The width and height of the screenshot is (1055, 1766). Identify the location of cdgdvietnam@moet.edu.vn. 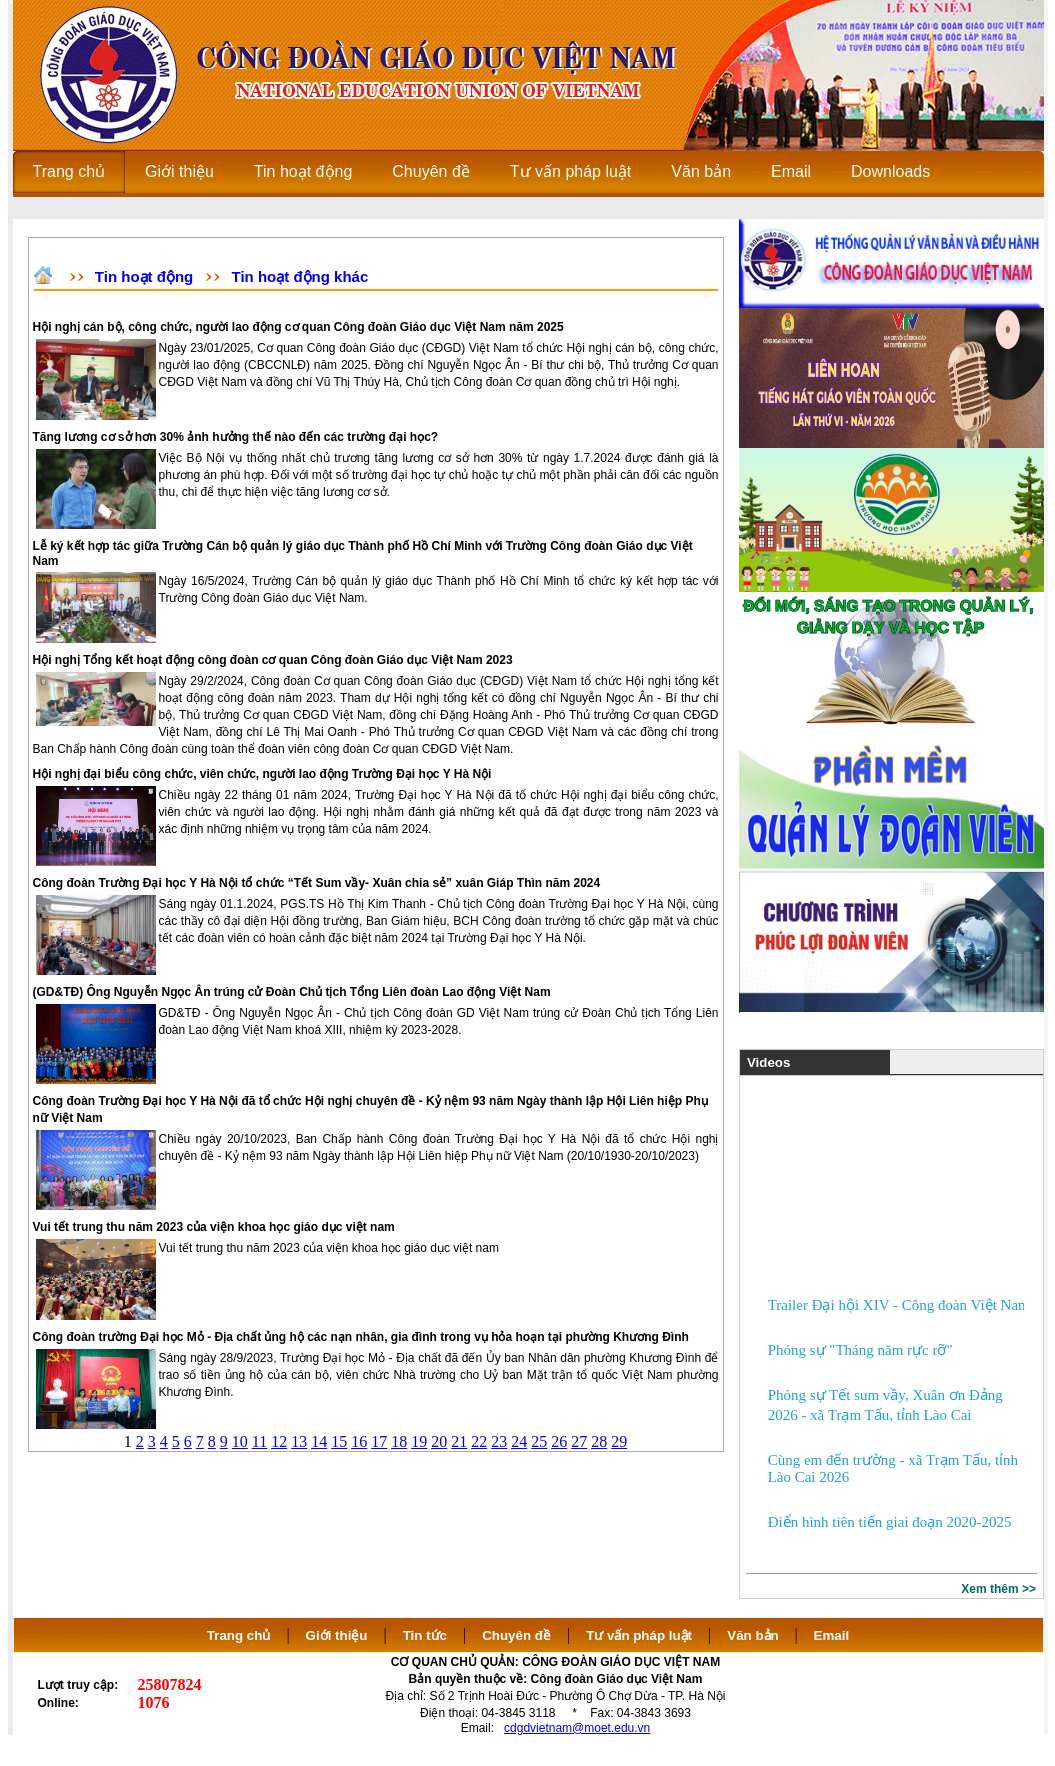
(577, 1728).